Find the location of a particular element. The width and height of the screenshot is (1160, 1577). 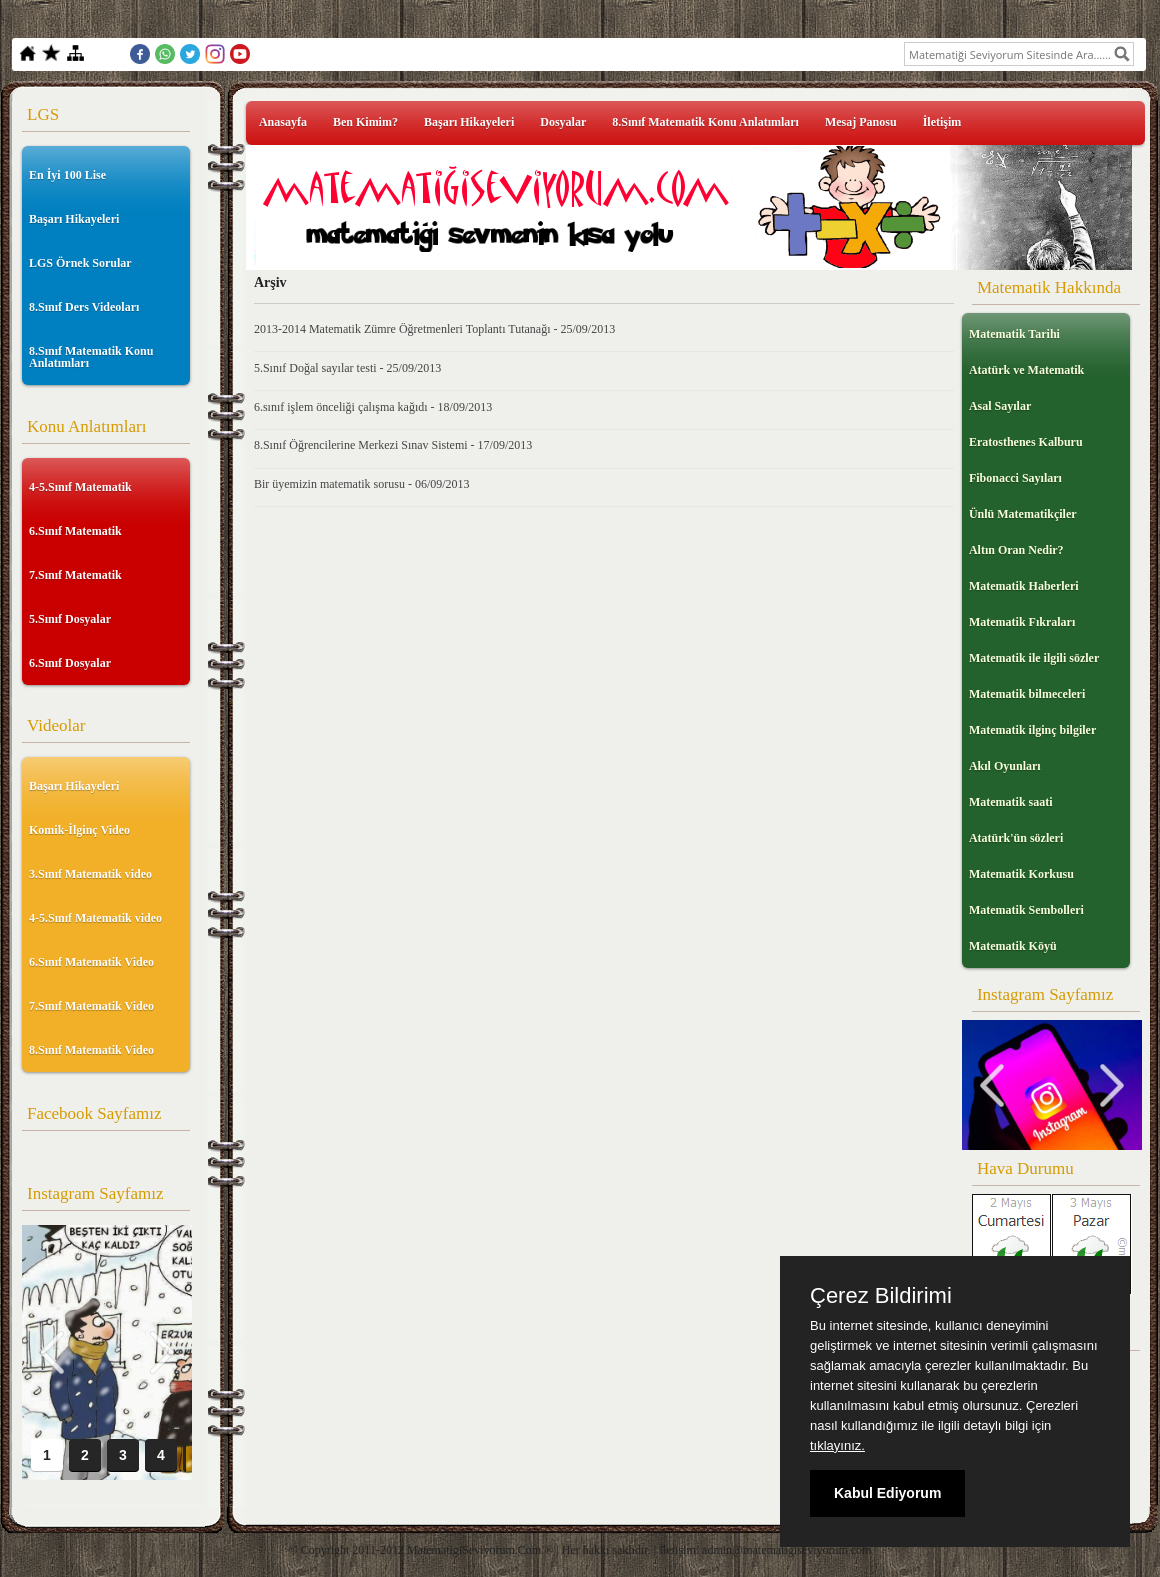

Mesaj Panosu is located at coordinates (861, 122).